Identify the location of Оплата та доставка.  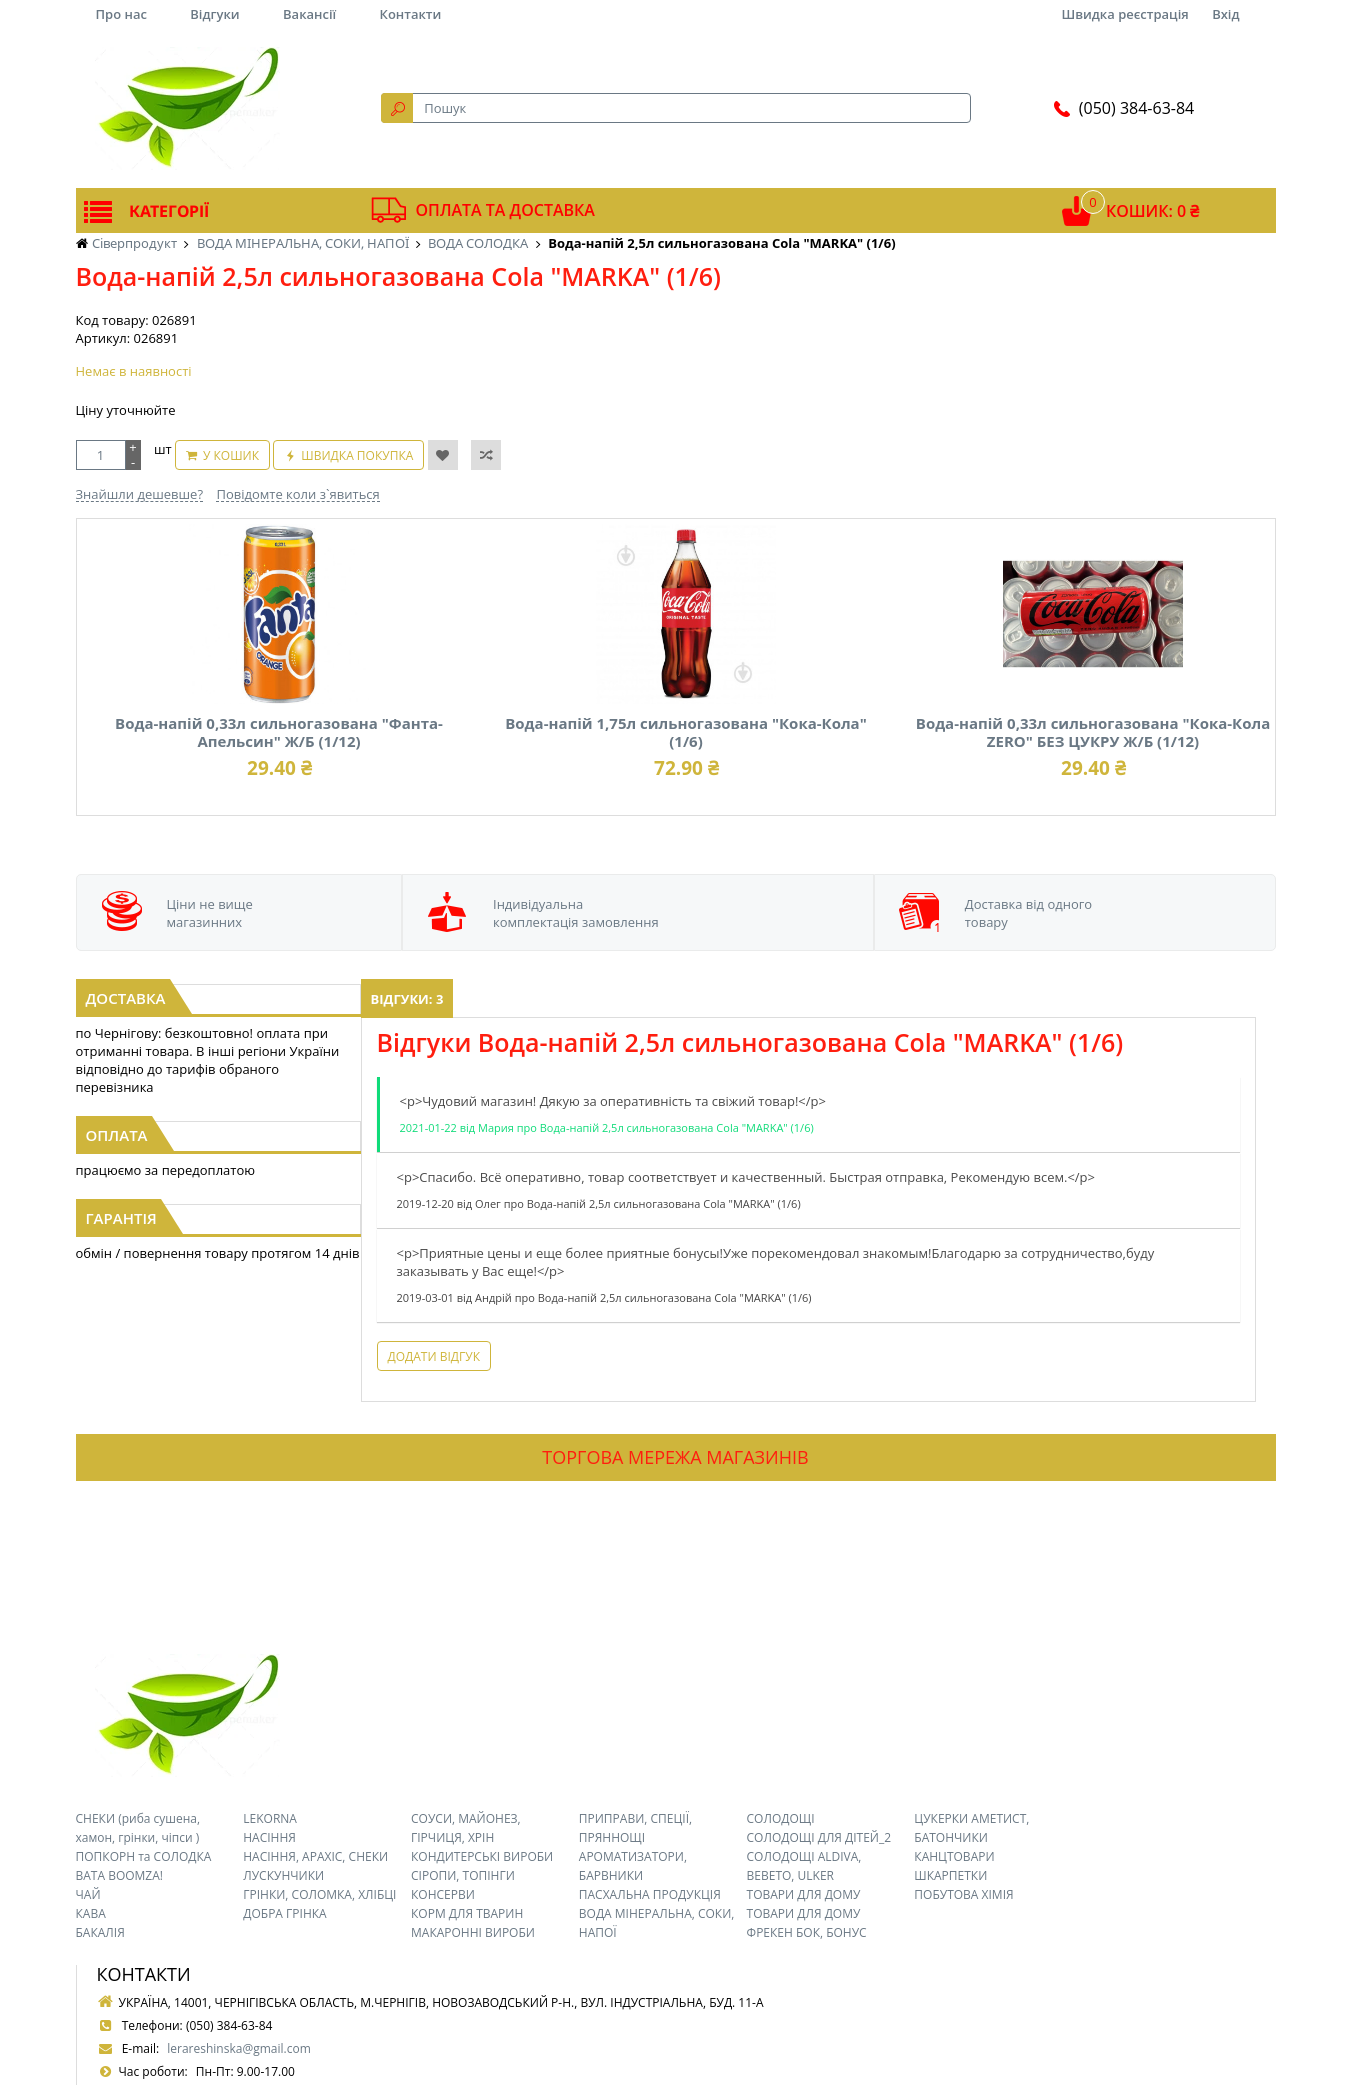
(505, 210).